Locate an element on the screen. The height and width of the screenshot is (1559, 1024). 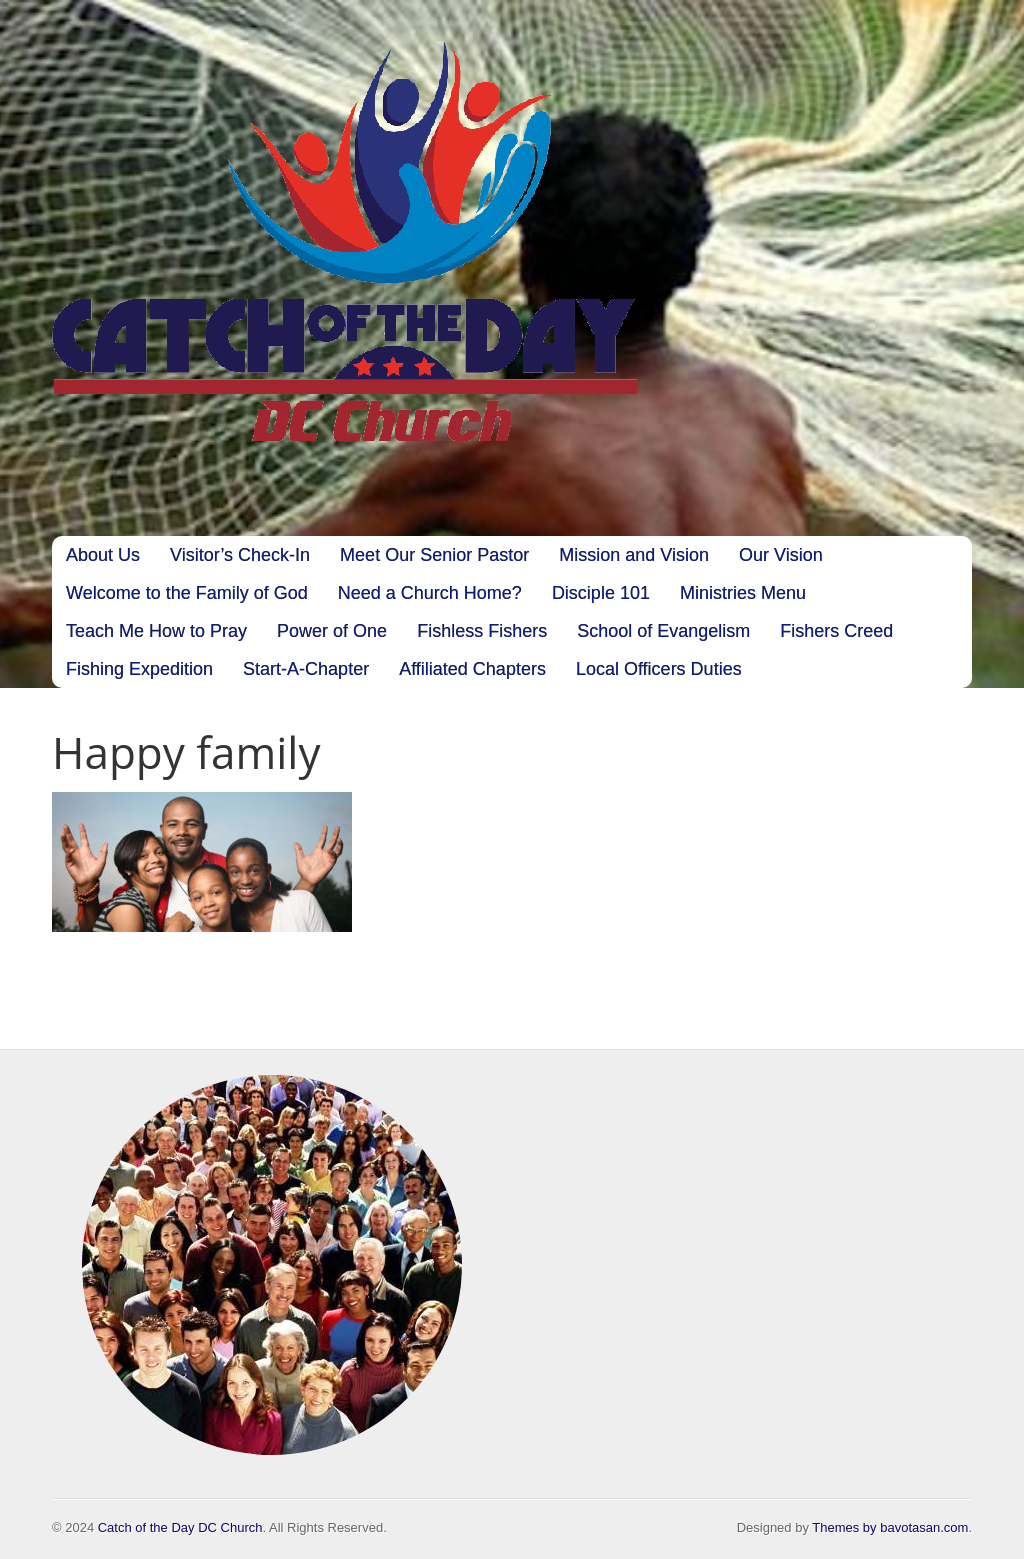
About Us is located at coordinates (103, 555).